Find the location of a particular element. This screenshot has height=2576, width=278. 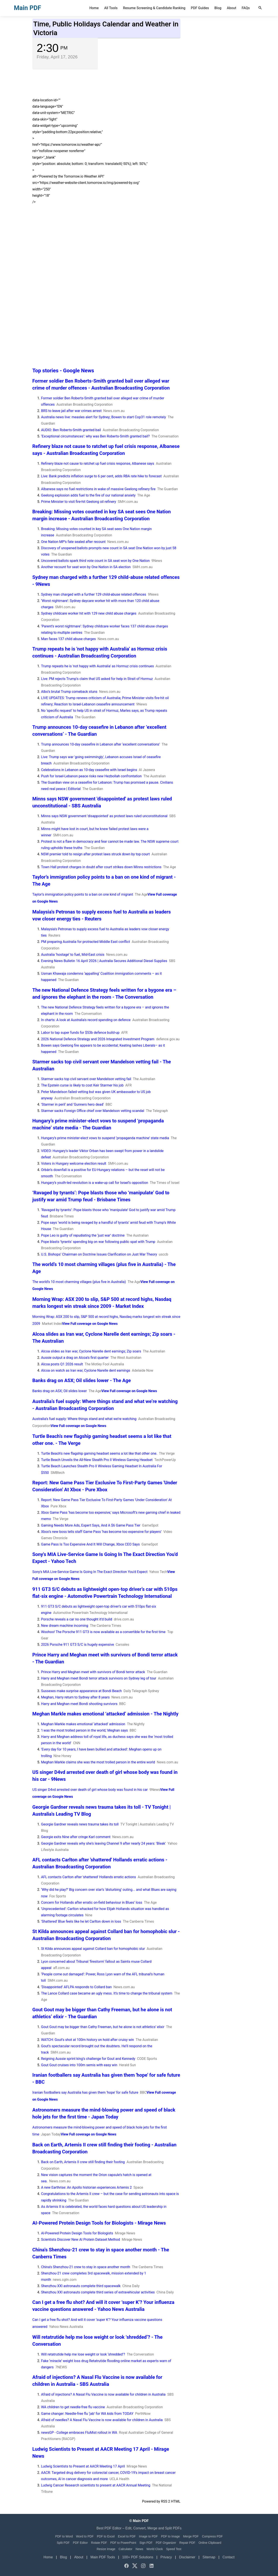

St Kilda announces appeal against Collard ban for homophobic slur is located at coordinates (93, 1949).